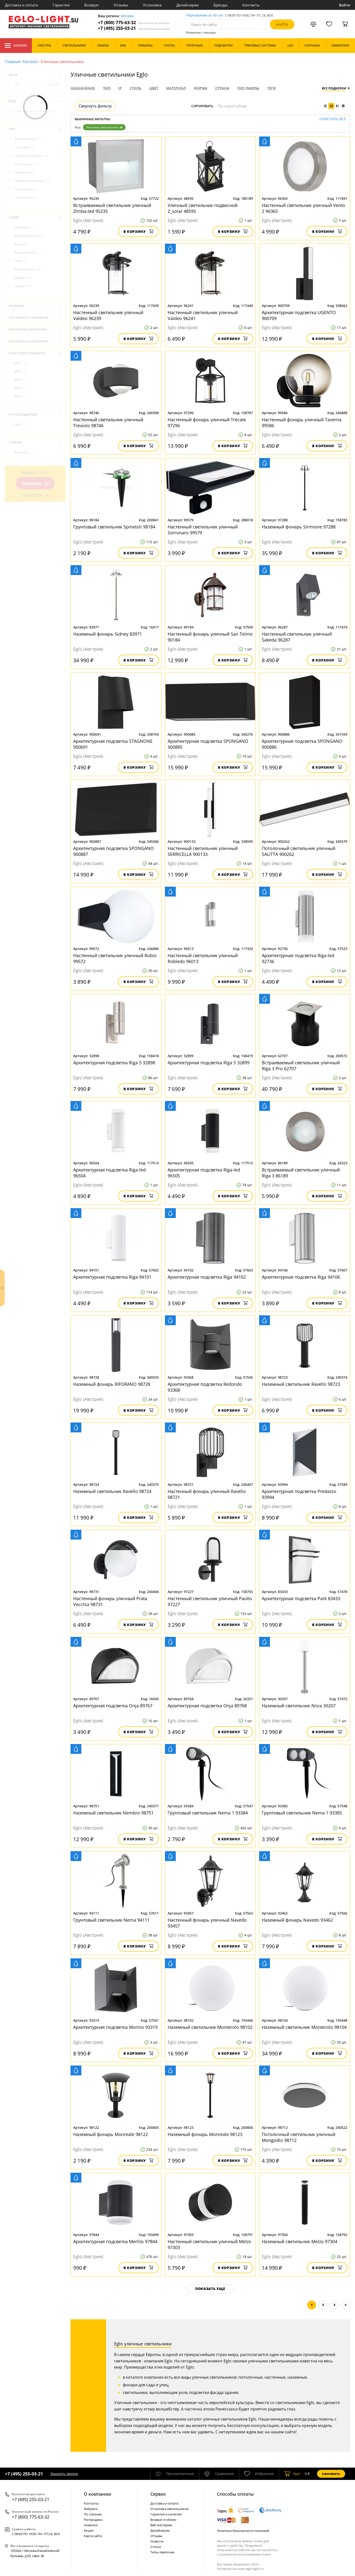 This screenshot has width=355, height=2576. I want to click on Наземный фонарь Sirmione 97288, so click(299, 527).